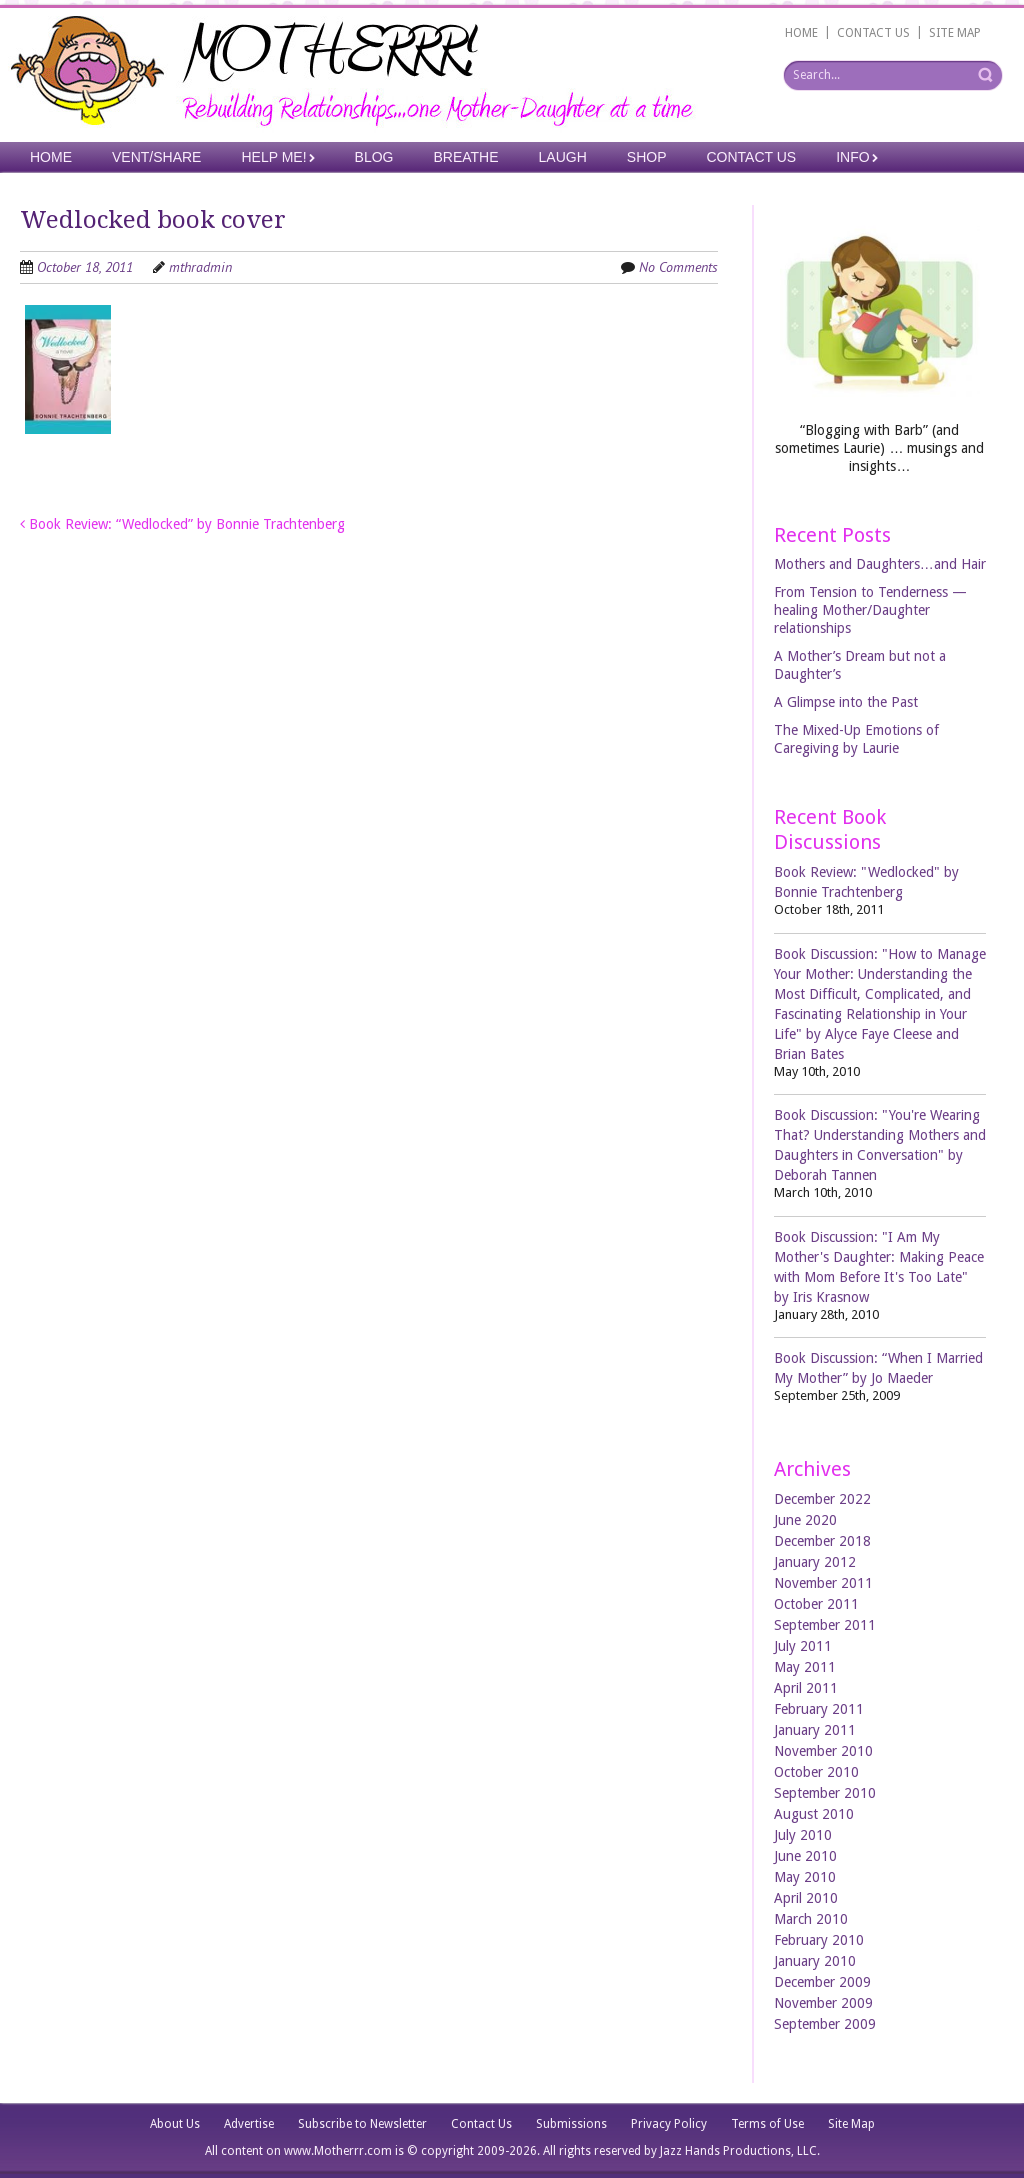 Image resolution: width=1024 pixels, height=2178 pixels. What do you see at coordinates (805, 1520) in the screenshot?
I see `June 2020` at bounding box center [805, 1520].